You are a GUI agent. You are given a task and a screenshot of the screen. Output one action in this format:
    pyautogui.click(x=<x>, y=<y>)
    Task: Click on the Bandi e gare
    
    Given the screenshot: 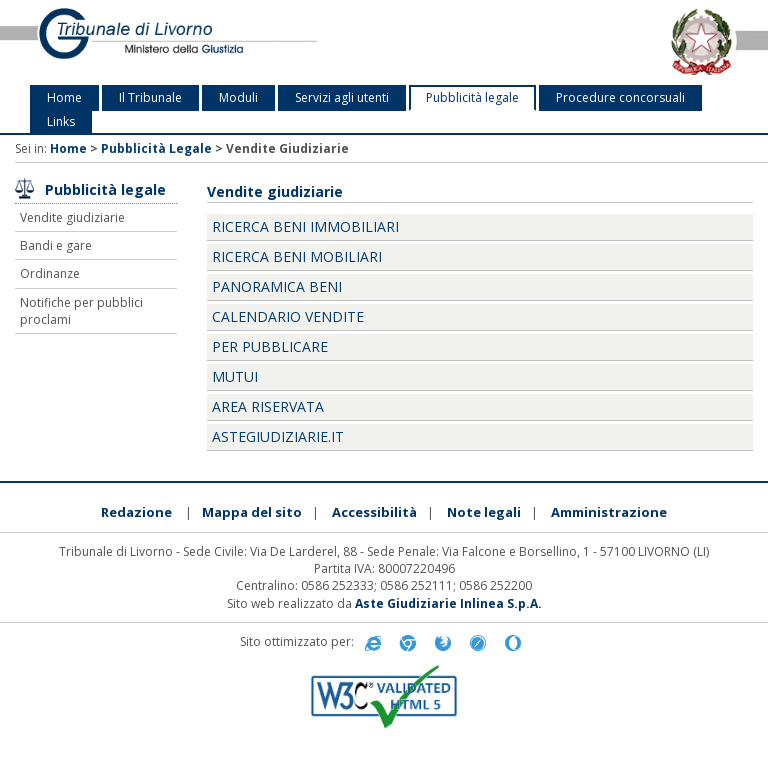 What is the action you would take?
    pyautogui.click(x=56, y=245)
    